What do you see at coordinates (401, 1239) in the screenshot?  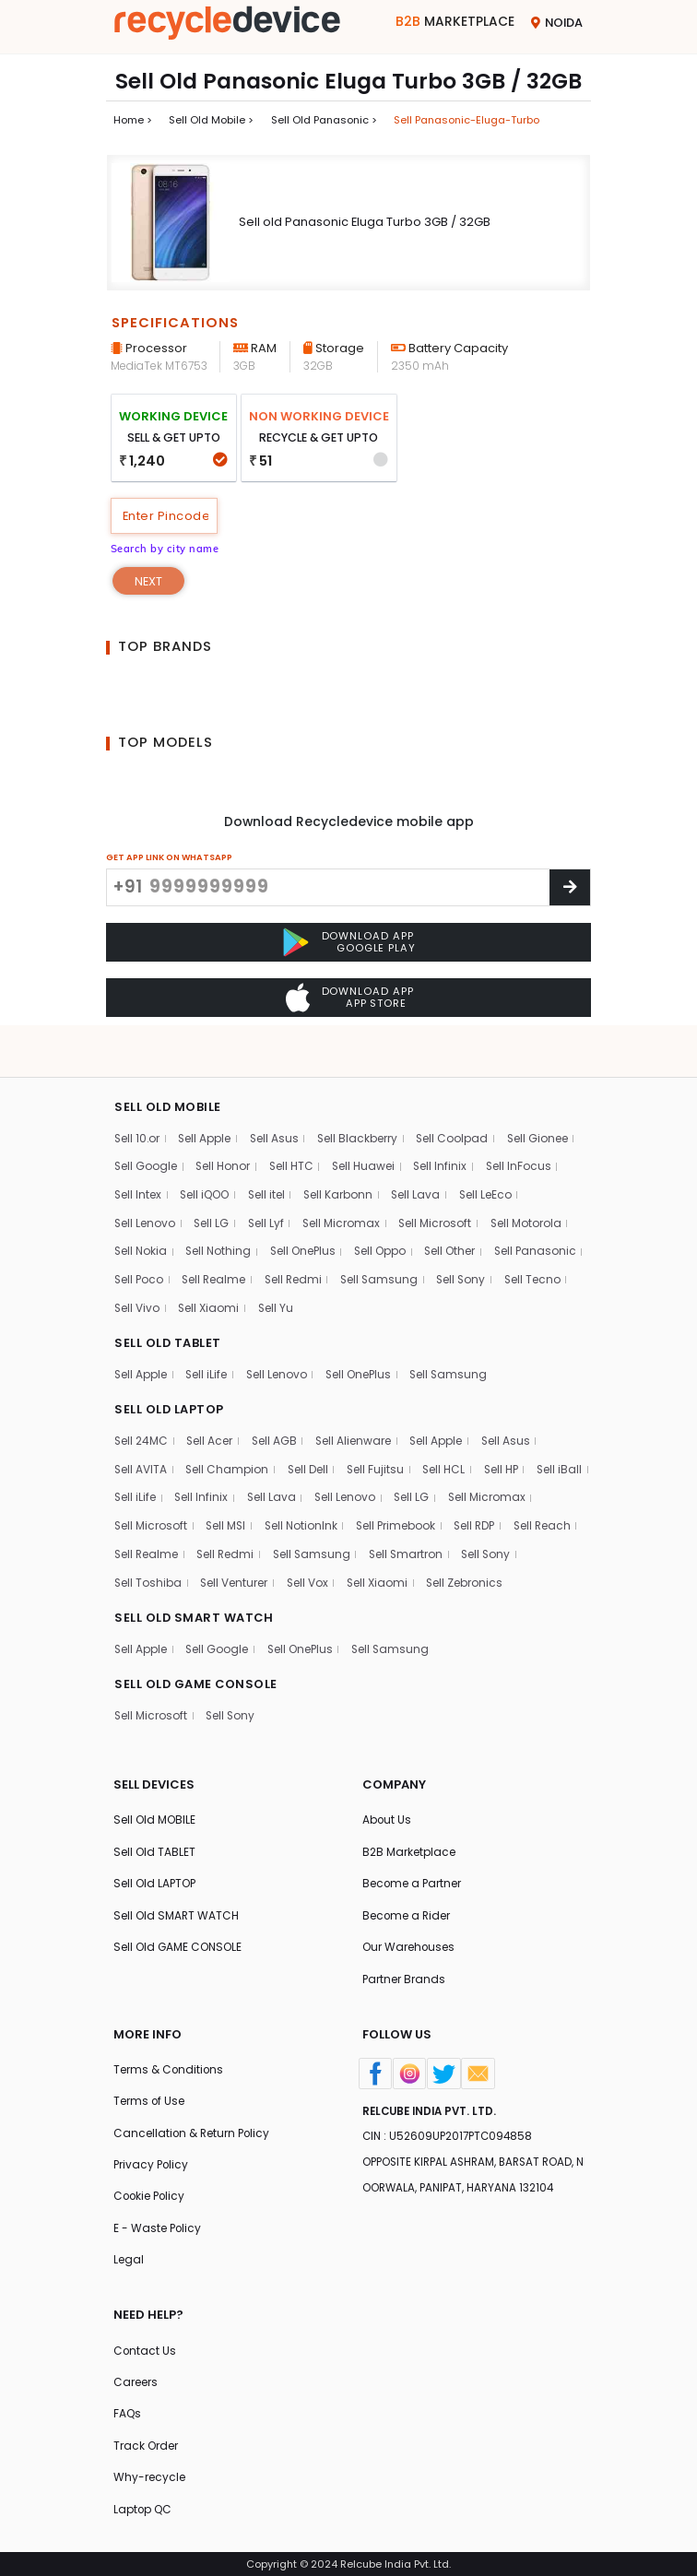 I see `Sell Redmi` at bounding box center [401, 1239].